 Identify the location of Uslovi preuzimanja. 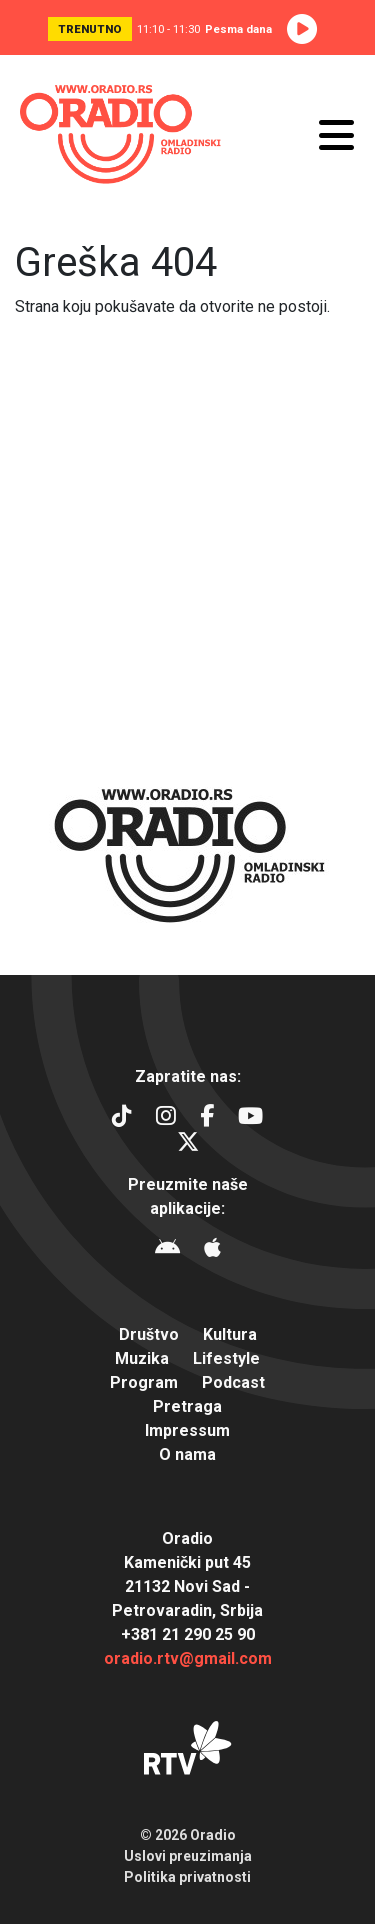
(188, 1856).